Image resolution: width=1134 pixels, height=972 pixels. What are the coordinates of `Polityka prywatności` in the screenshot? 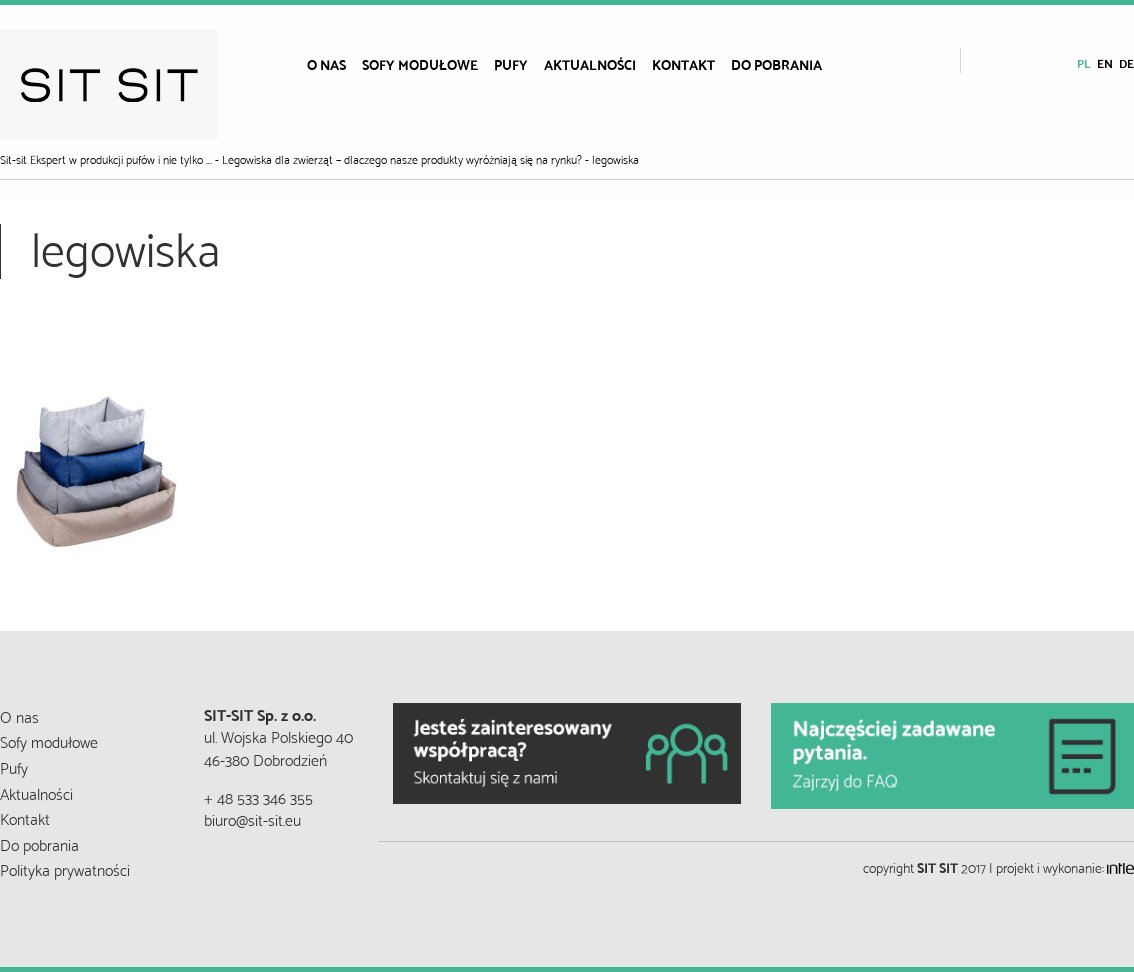 It's located at (65, 868).